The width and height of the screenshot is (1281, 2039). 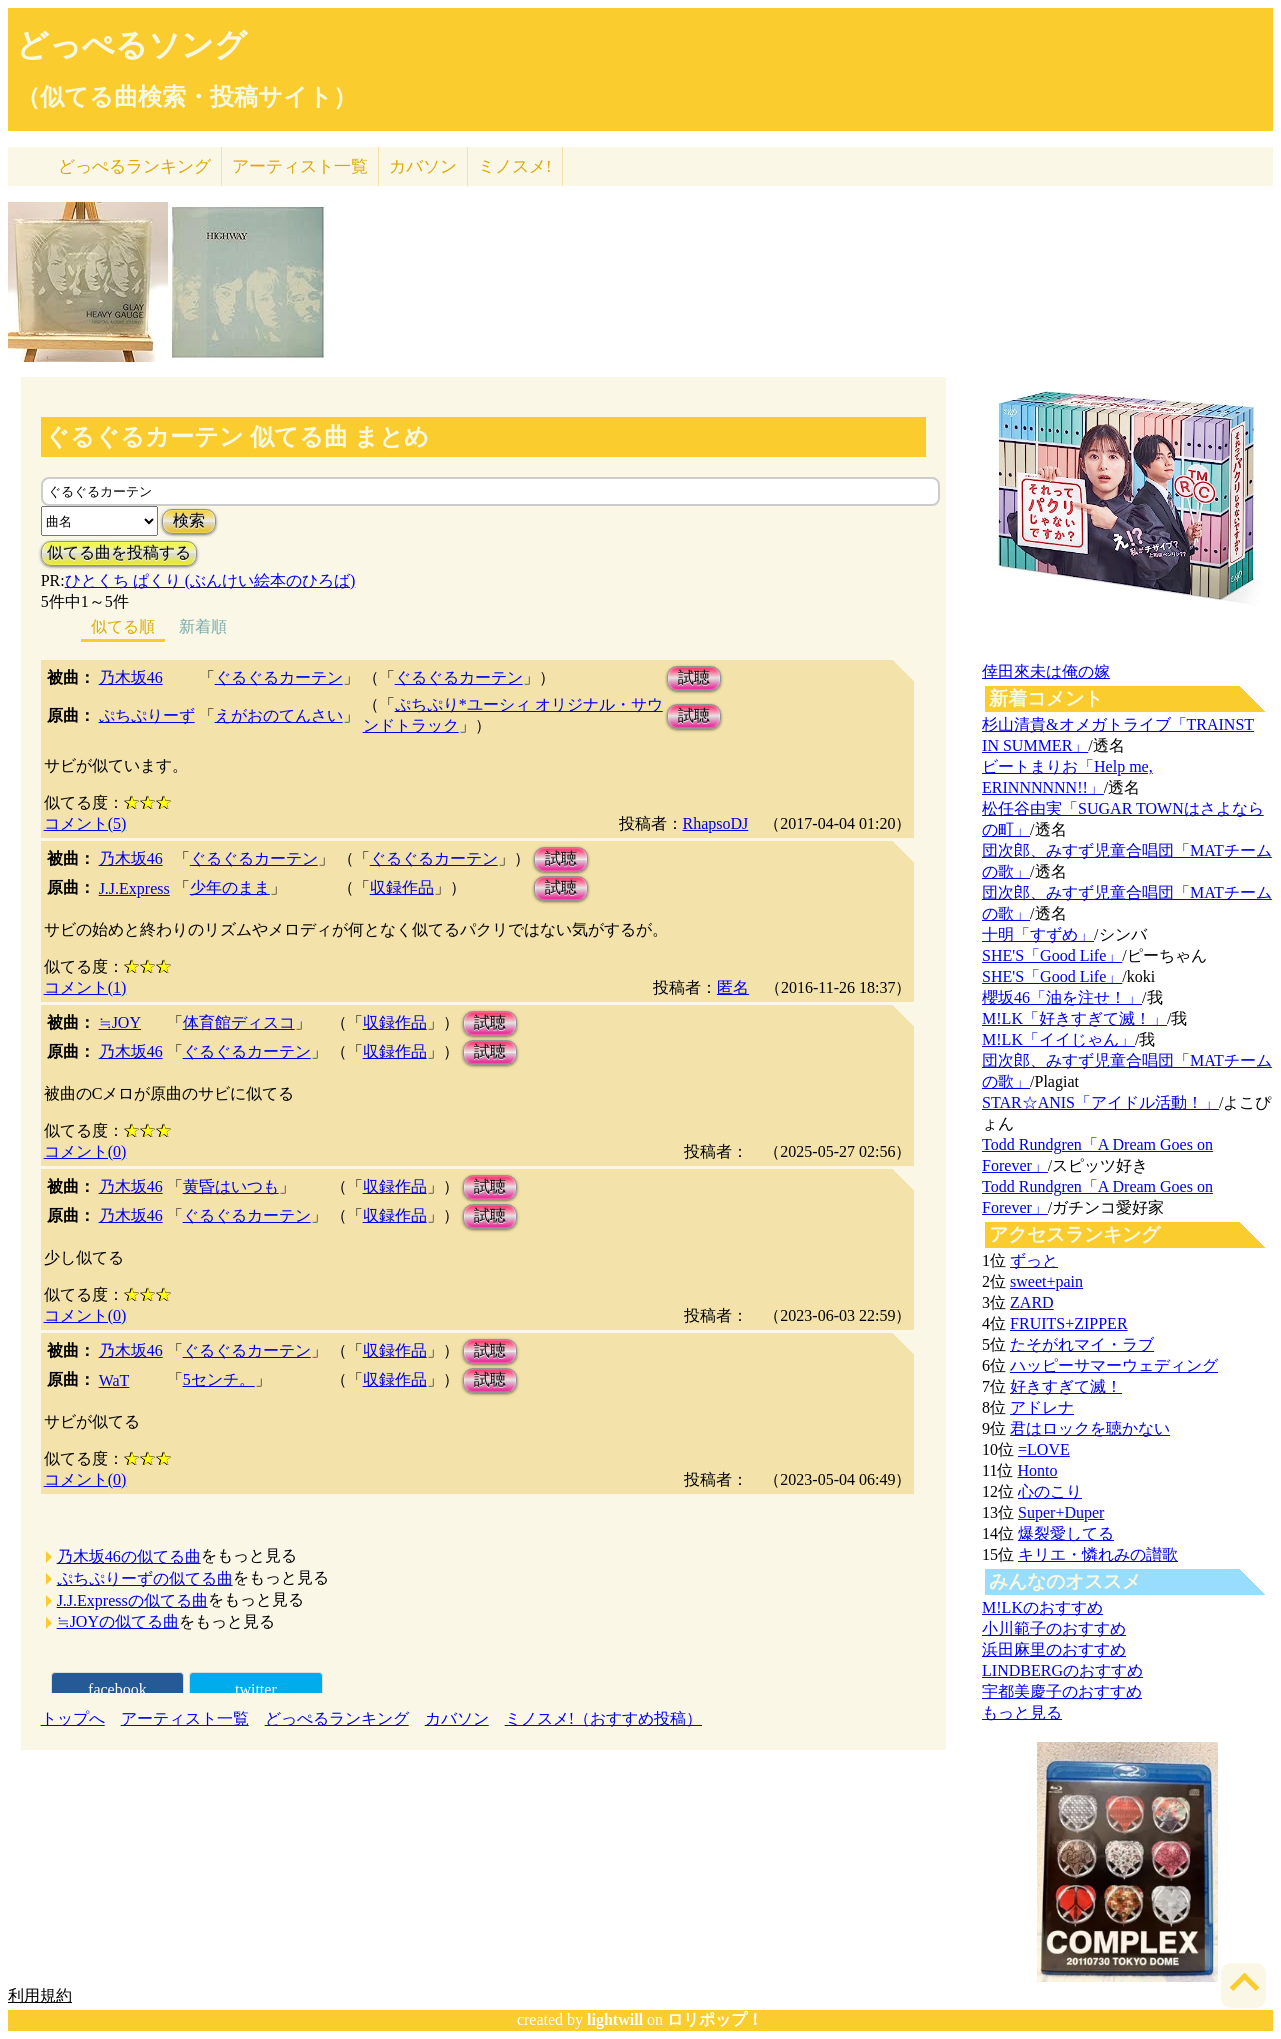 What do you see at coordinates (1046, 1281) in the screenshot?
I see `sweet+pain` at bounding box center [1046, 1281].